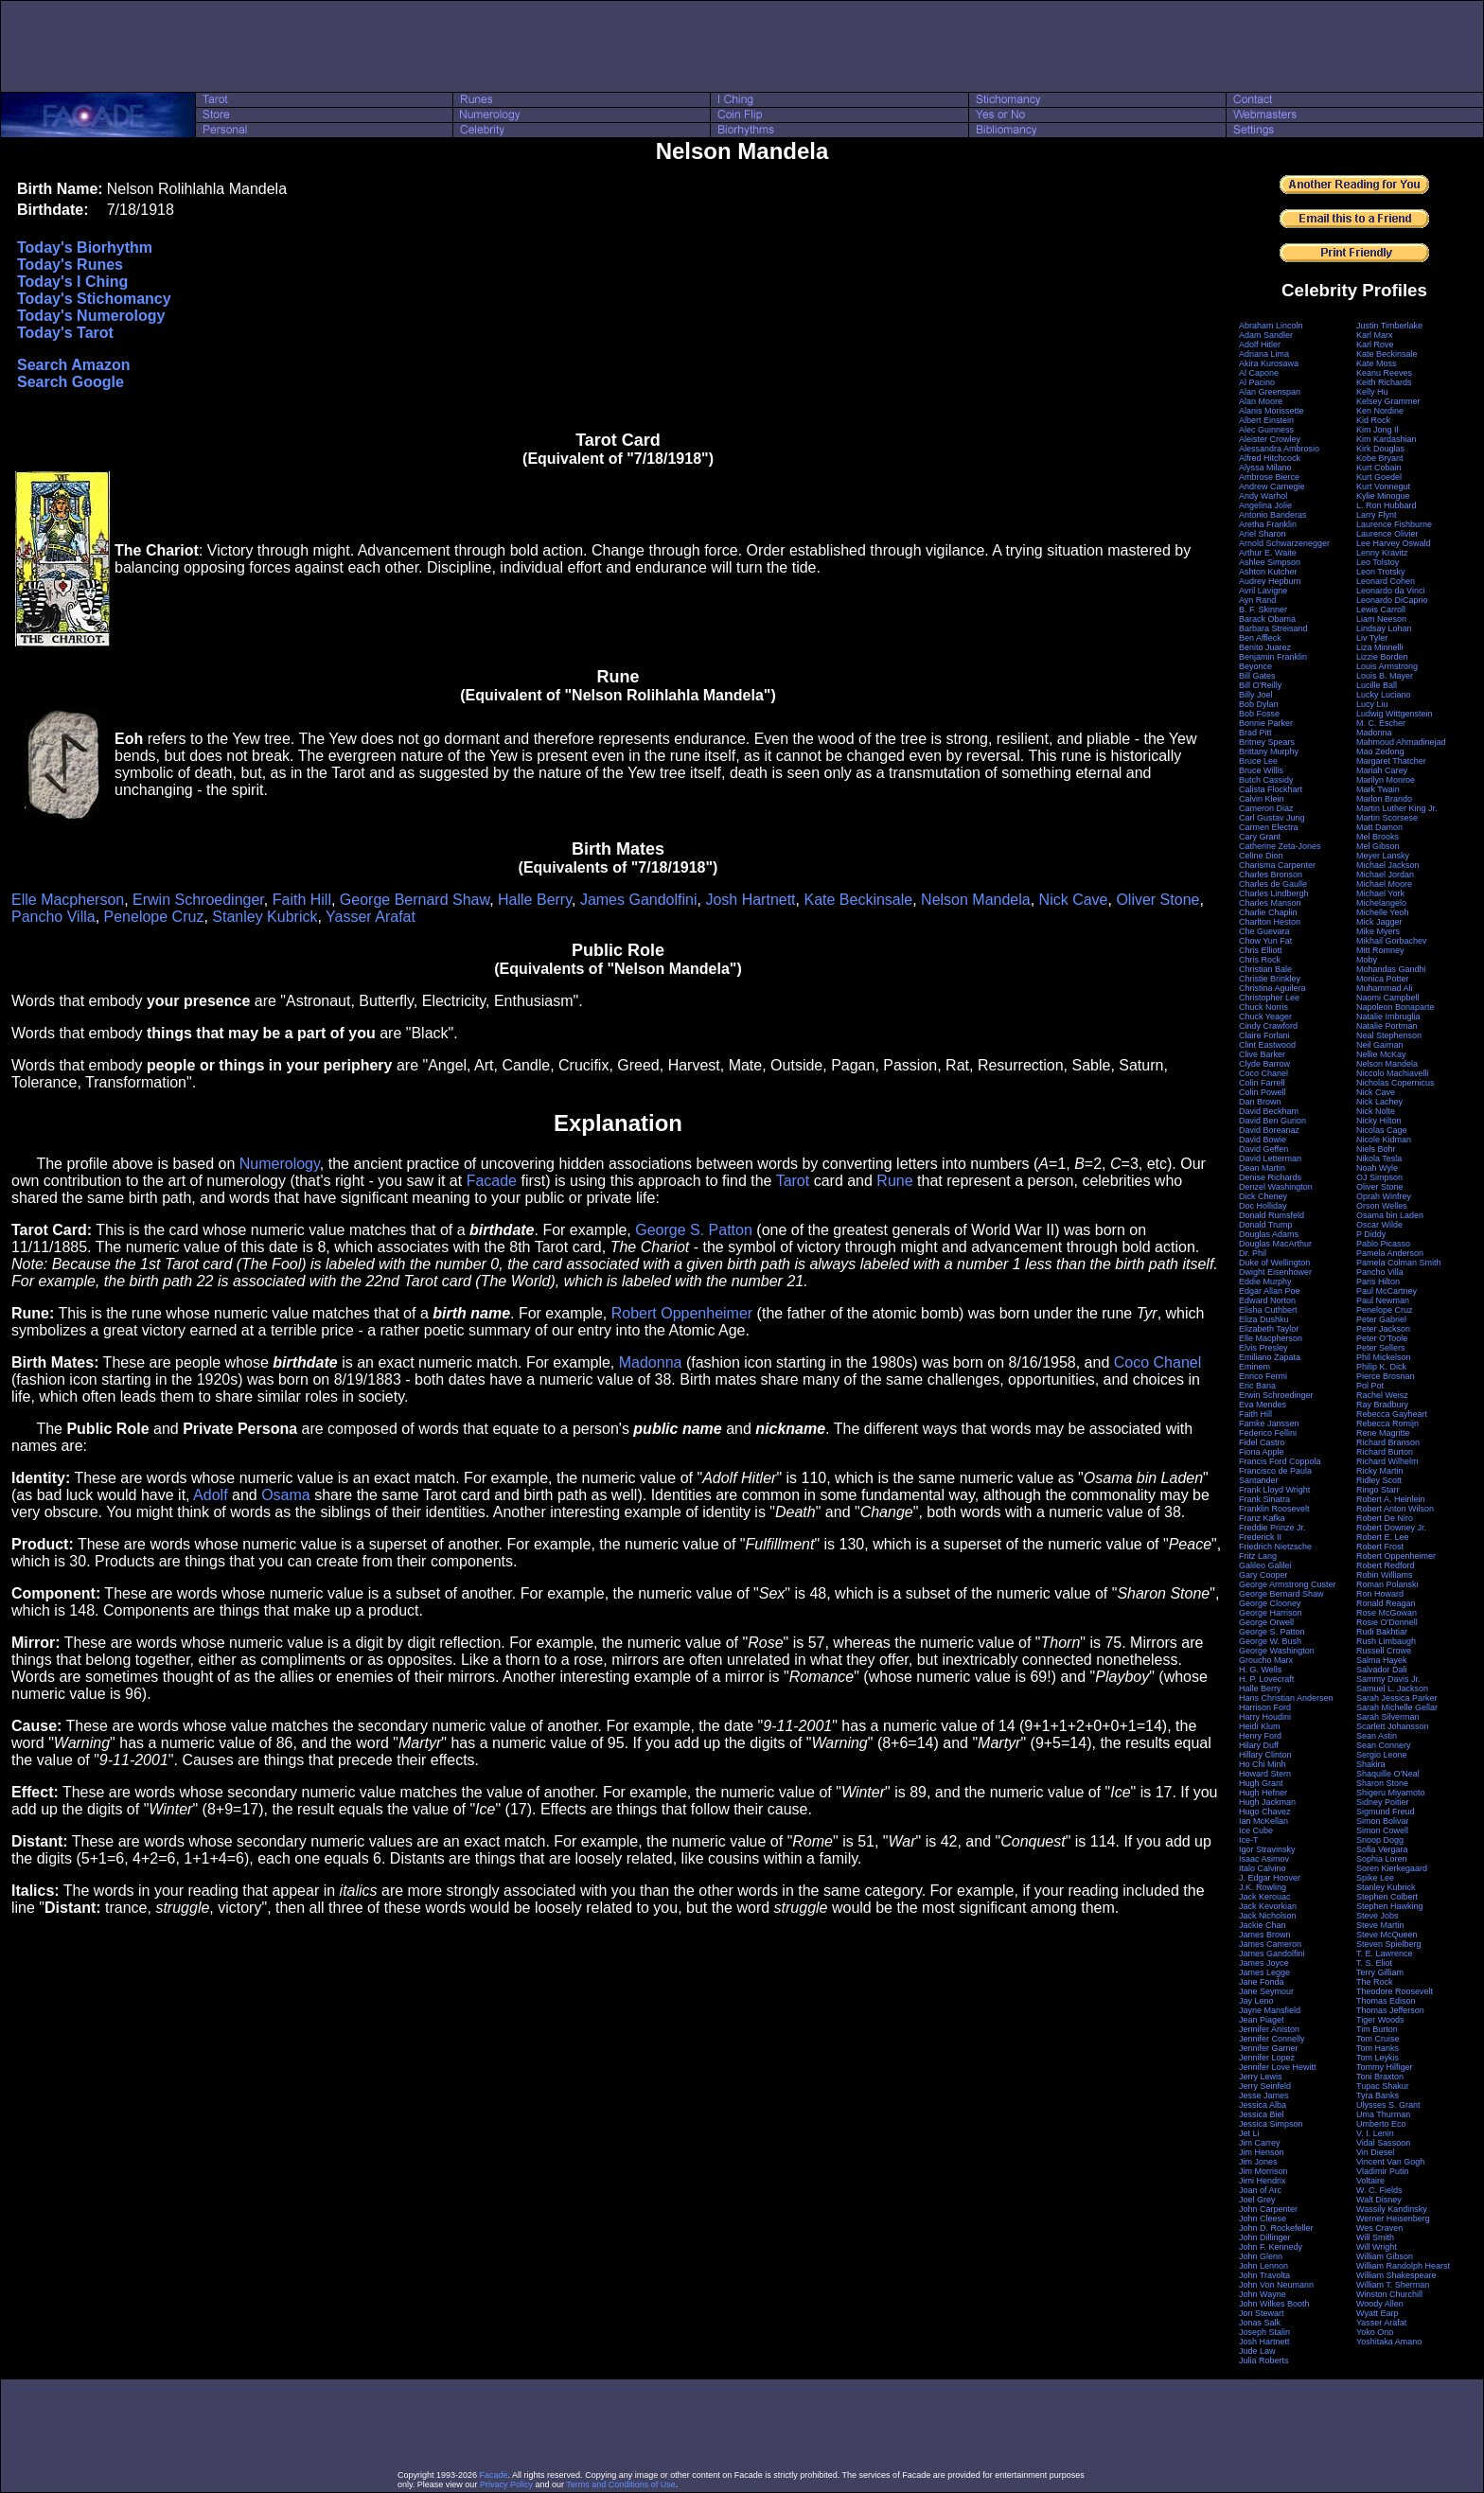 This screenshot has width=1484, height=2493. I want to click on Naomi Campbell, so click(1388, 997).